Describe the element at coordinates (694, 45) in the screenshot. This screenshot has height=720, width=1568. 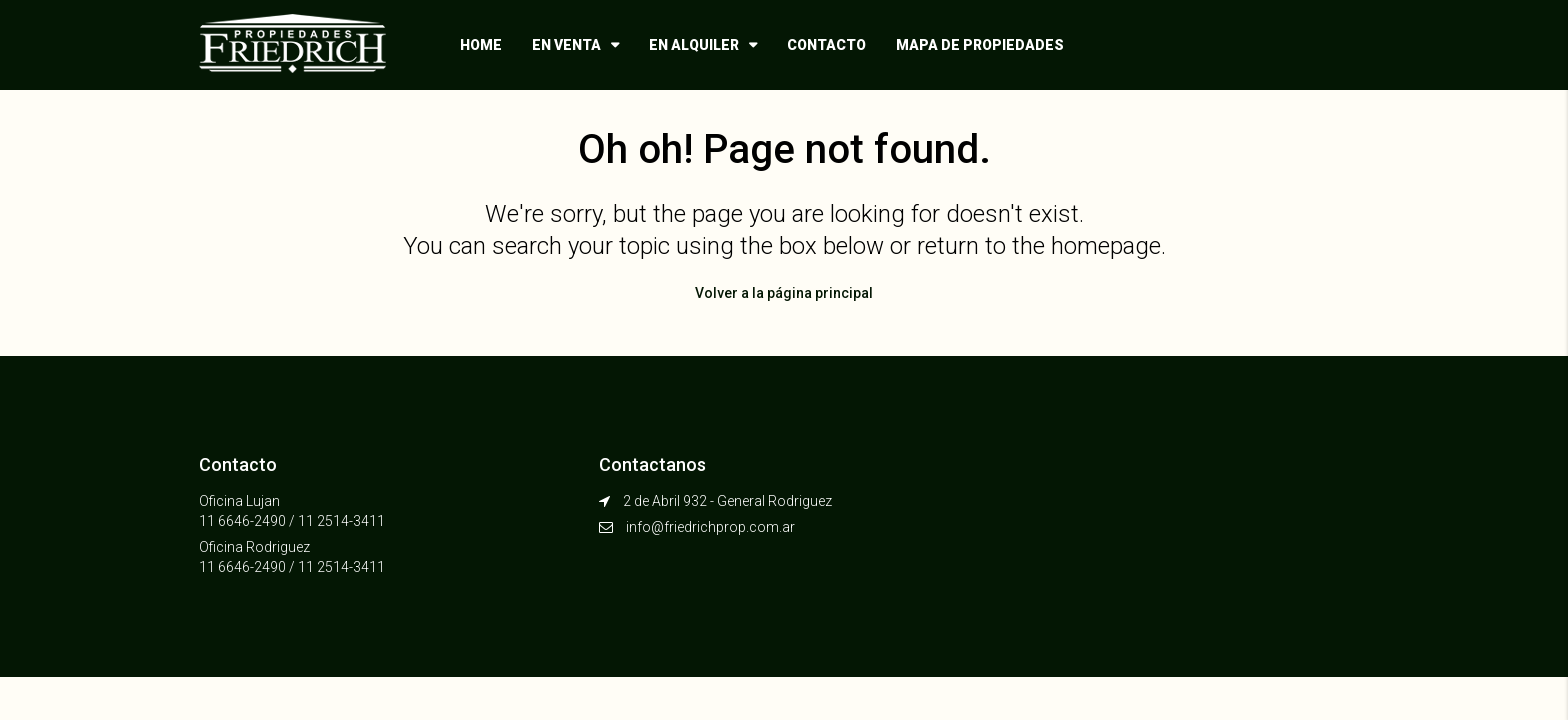
I see `En alquiler` at that location.